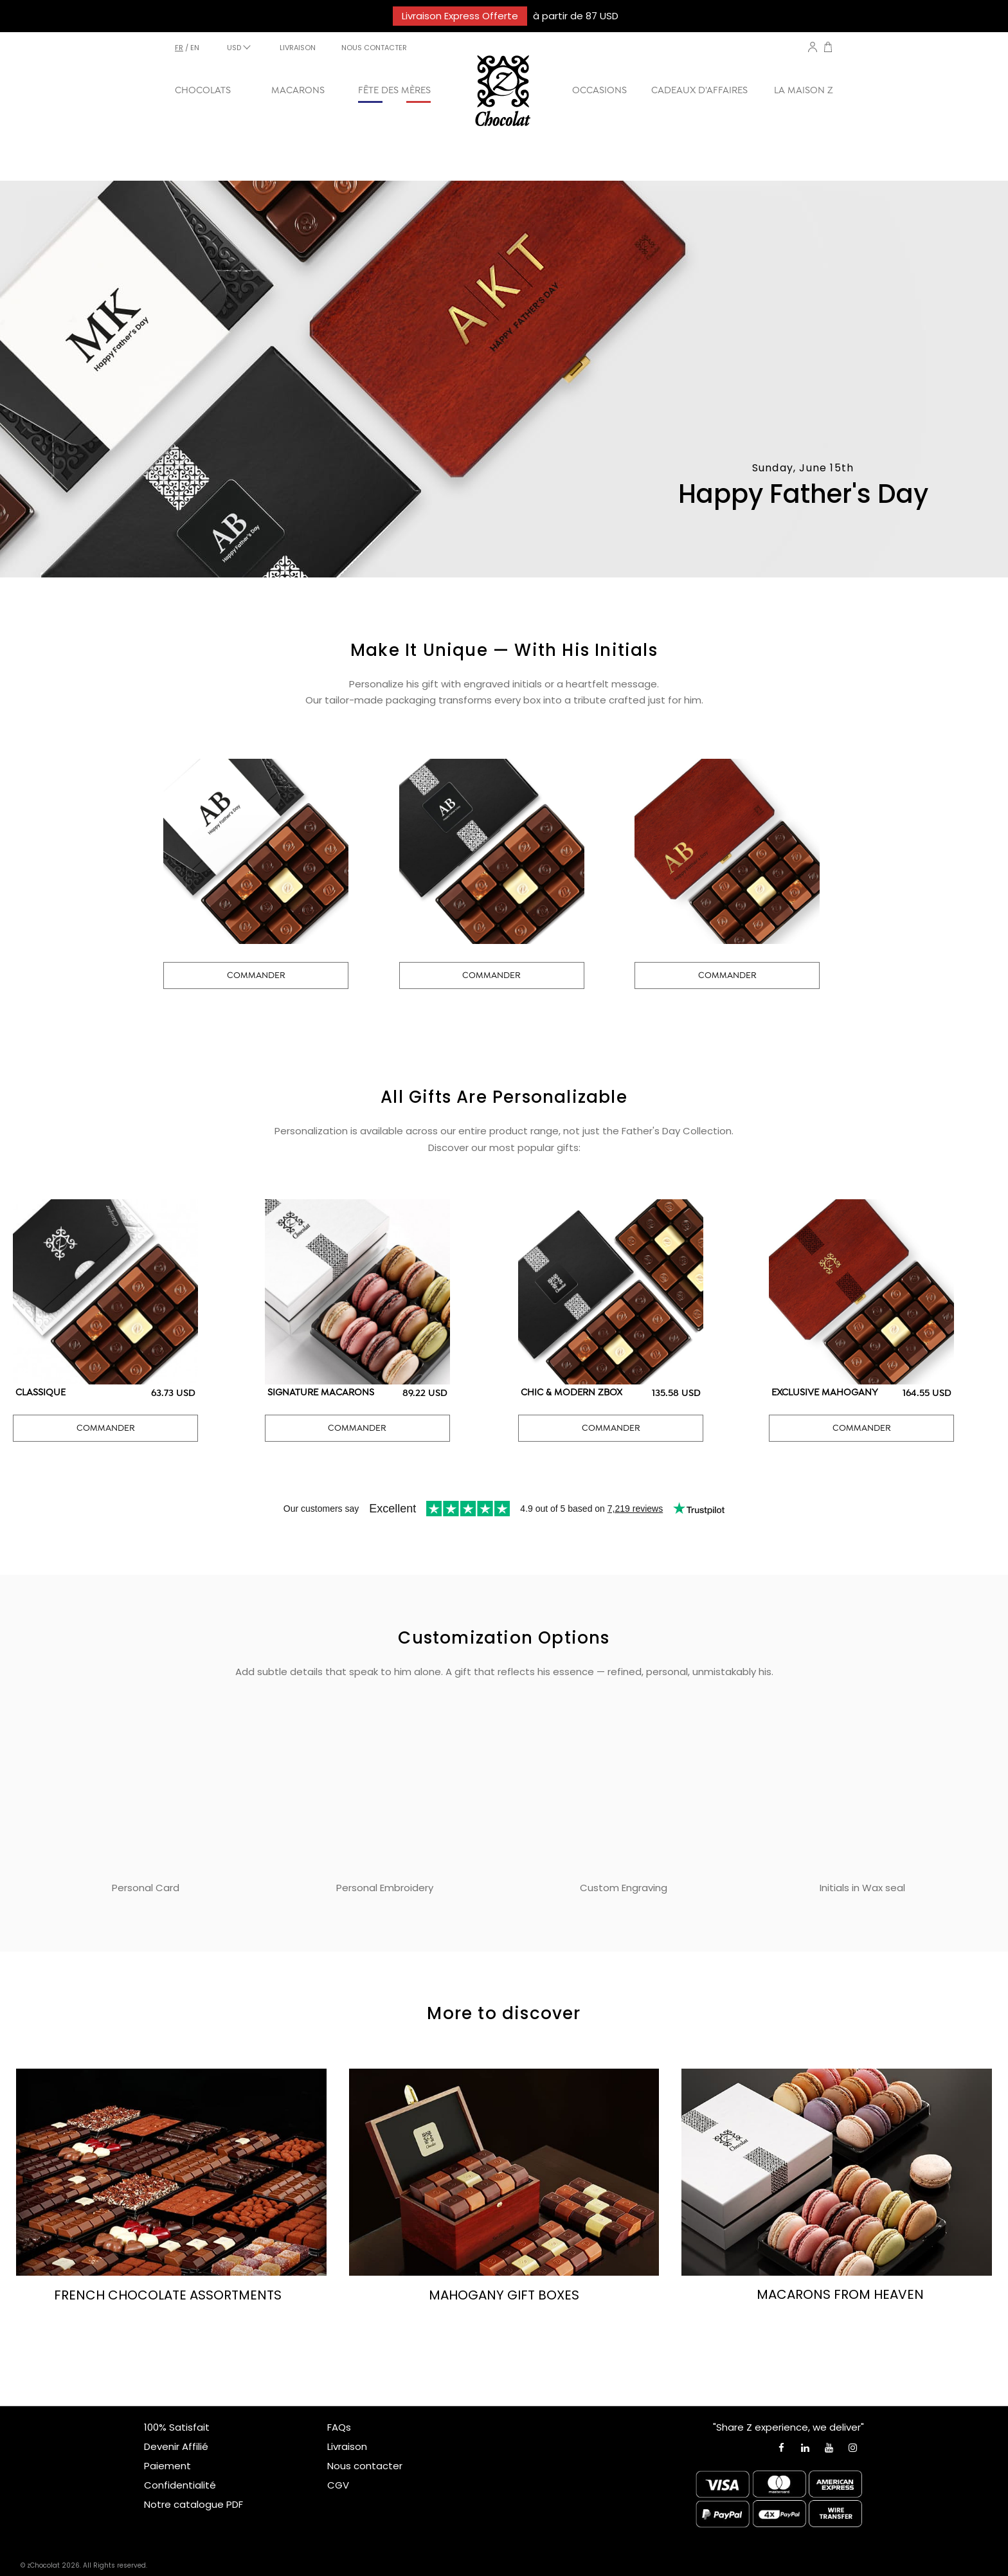 Image resolution: width=1008 pixels, height=2576 pixels. Describe the element at coordinates (862, 1887) in the screenshot. I see `Initials in Wax seal` at that location.